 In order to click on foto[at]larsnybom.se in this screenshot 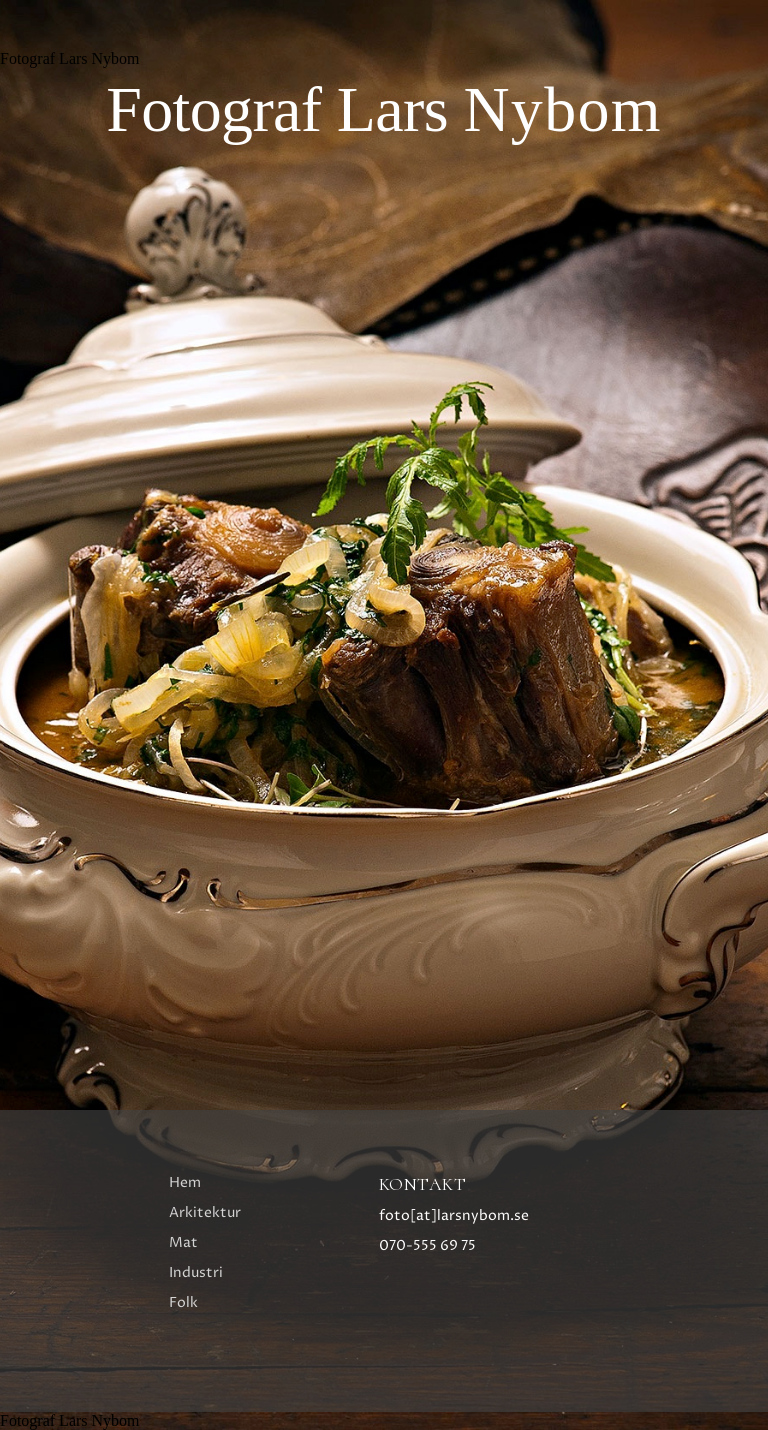, I will do `click(454, 1215)`.